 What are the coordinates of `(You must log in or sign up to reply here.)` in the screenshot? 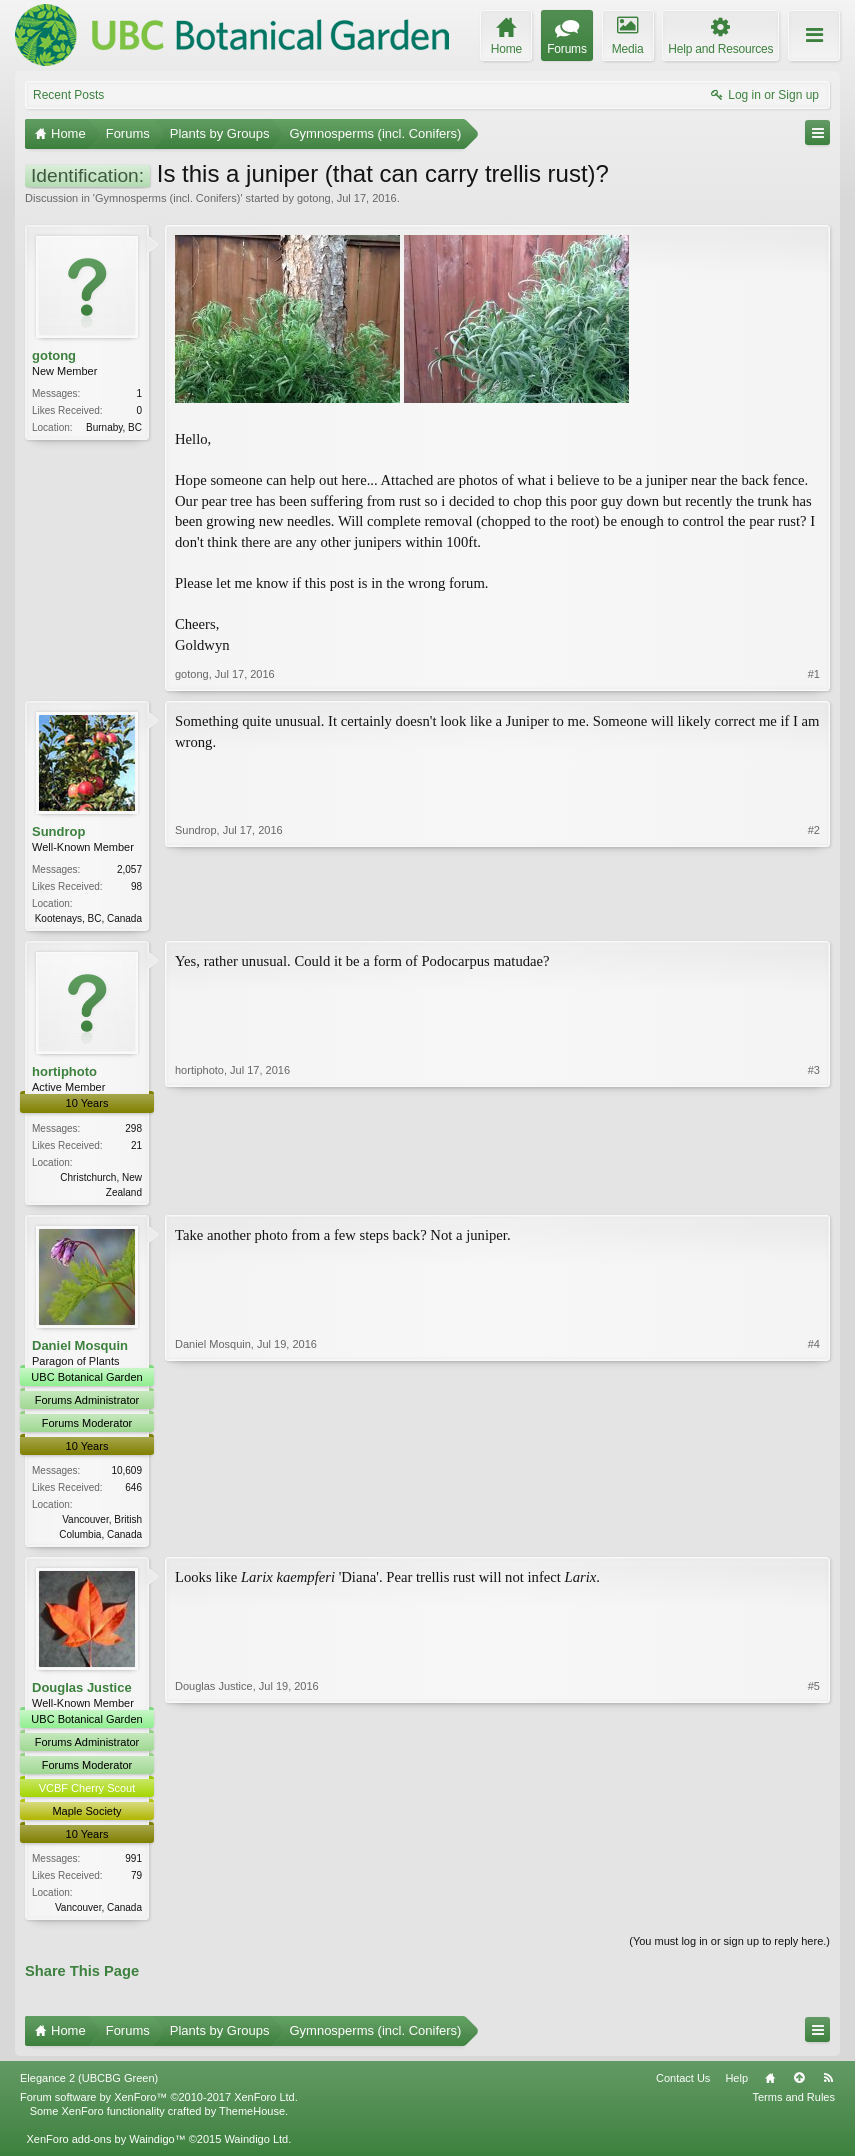 It's located at (729, 1950).